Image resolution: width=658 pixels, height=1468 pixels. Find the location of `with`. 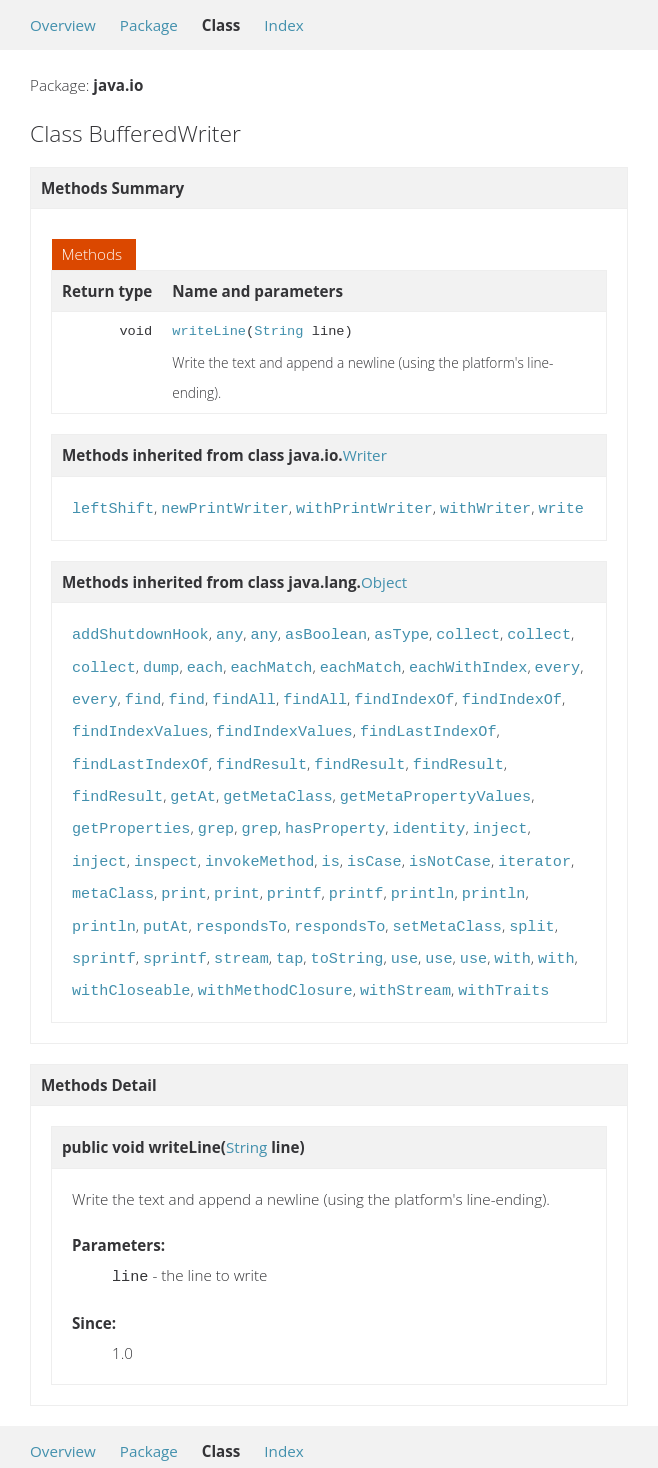

with is located at coordinates (512, 935).